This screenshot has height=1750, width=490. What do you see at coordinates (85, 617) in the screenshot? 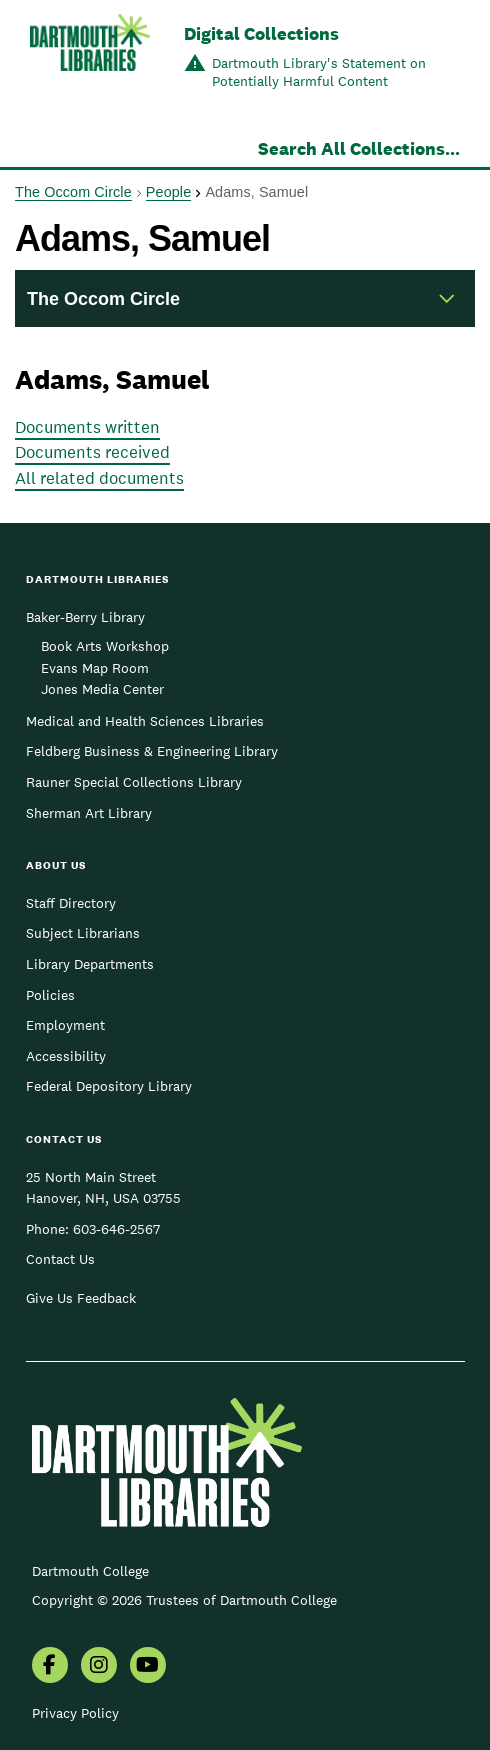
I see `Baker-Berry Library` at bounding box center [85, 617].